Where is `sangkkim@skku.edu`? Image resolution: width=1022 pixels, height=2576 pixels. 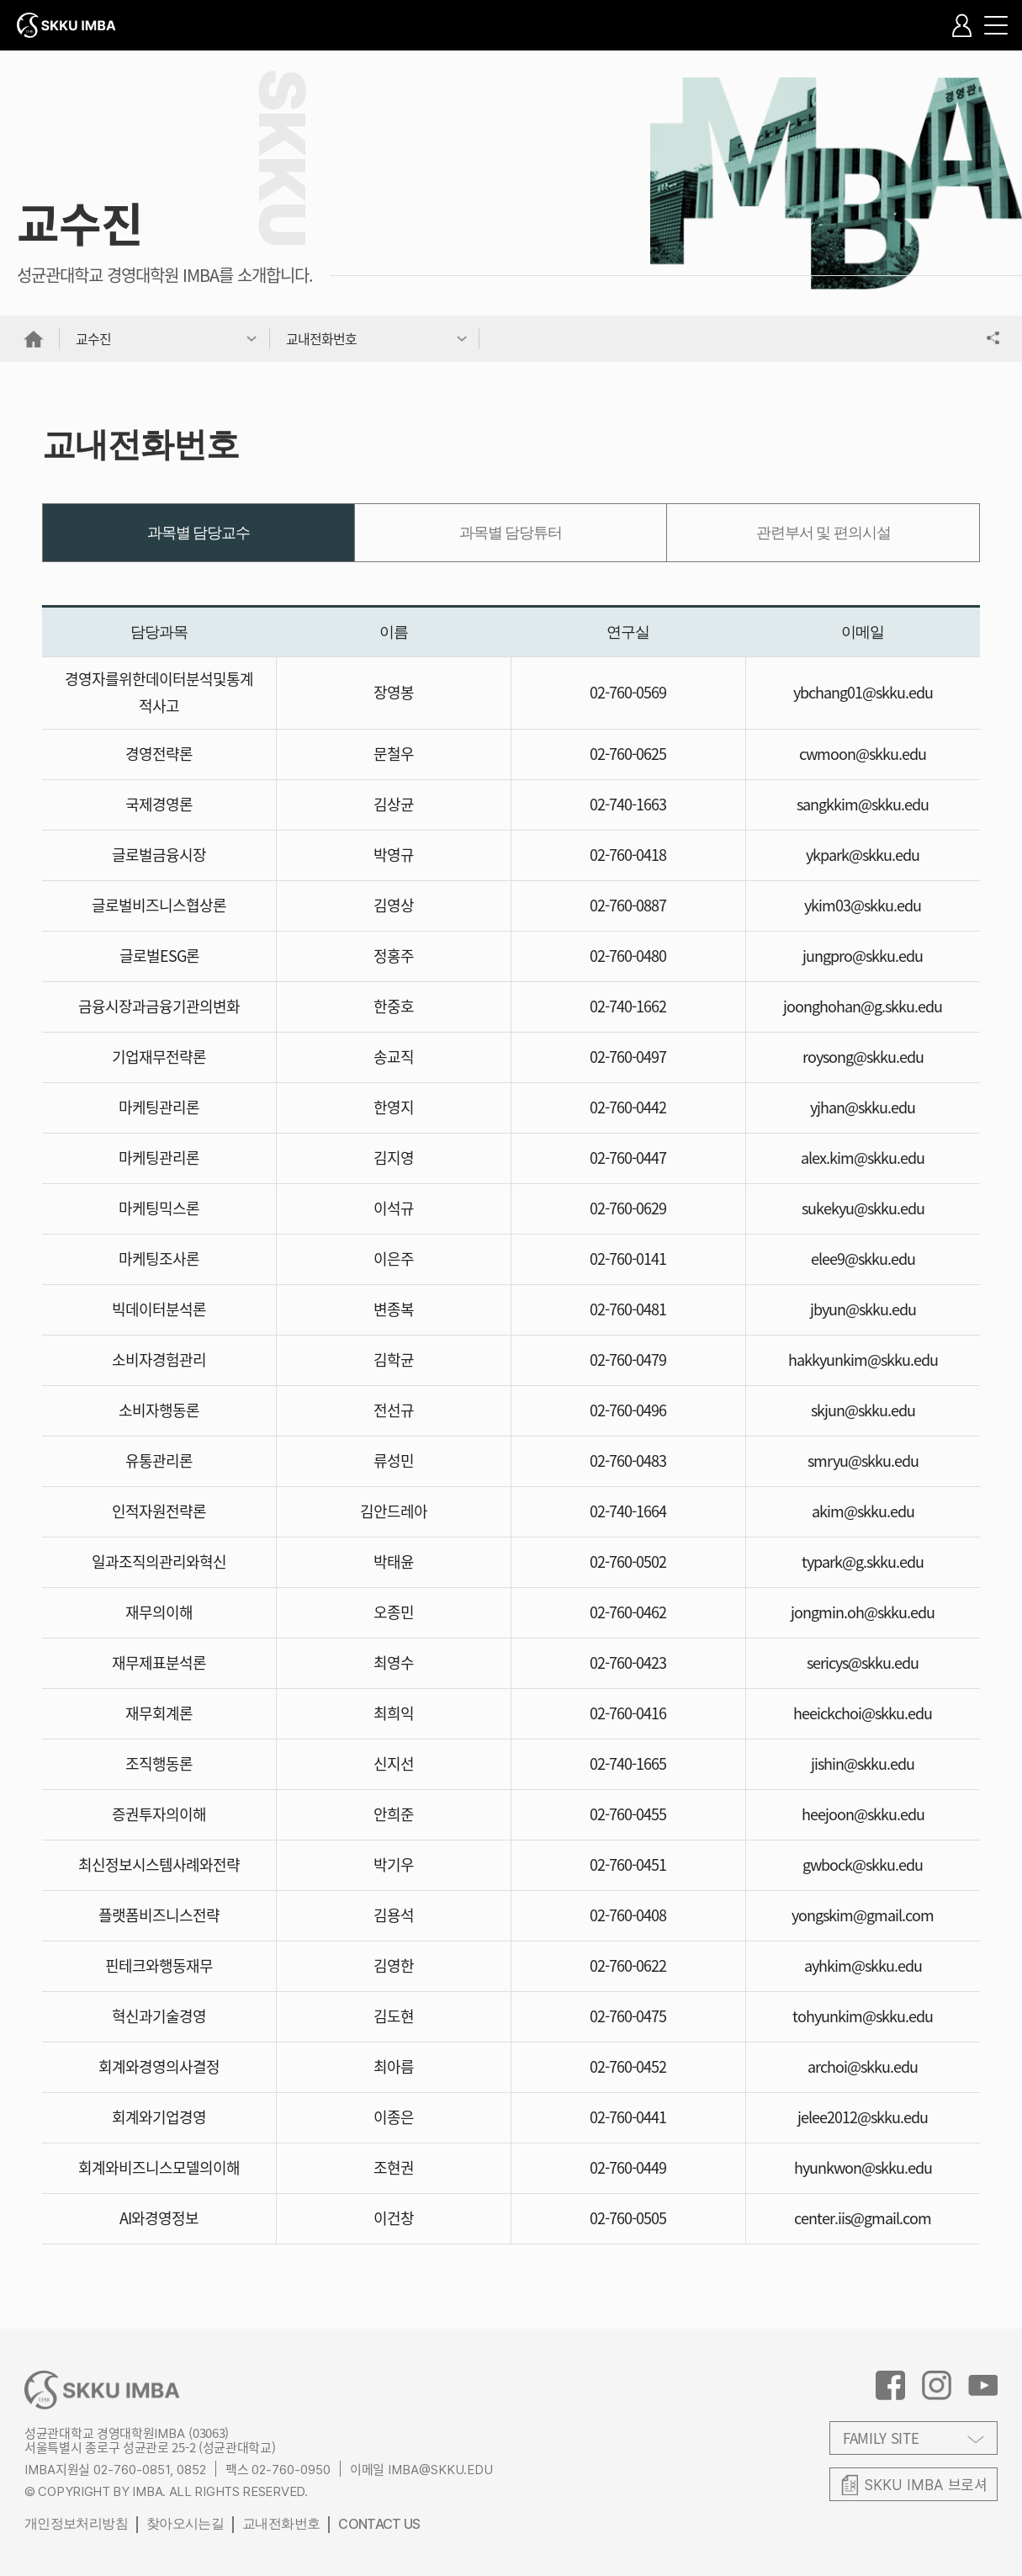 sangkkim@skku.edu is located at coordinates (863, 804).